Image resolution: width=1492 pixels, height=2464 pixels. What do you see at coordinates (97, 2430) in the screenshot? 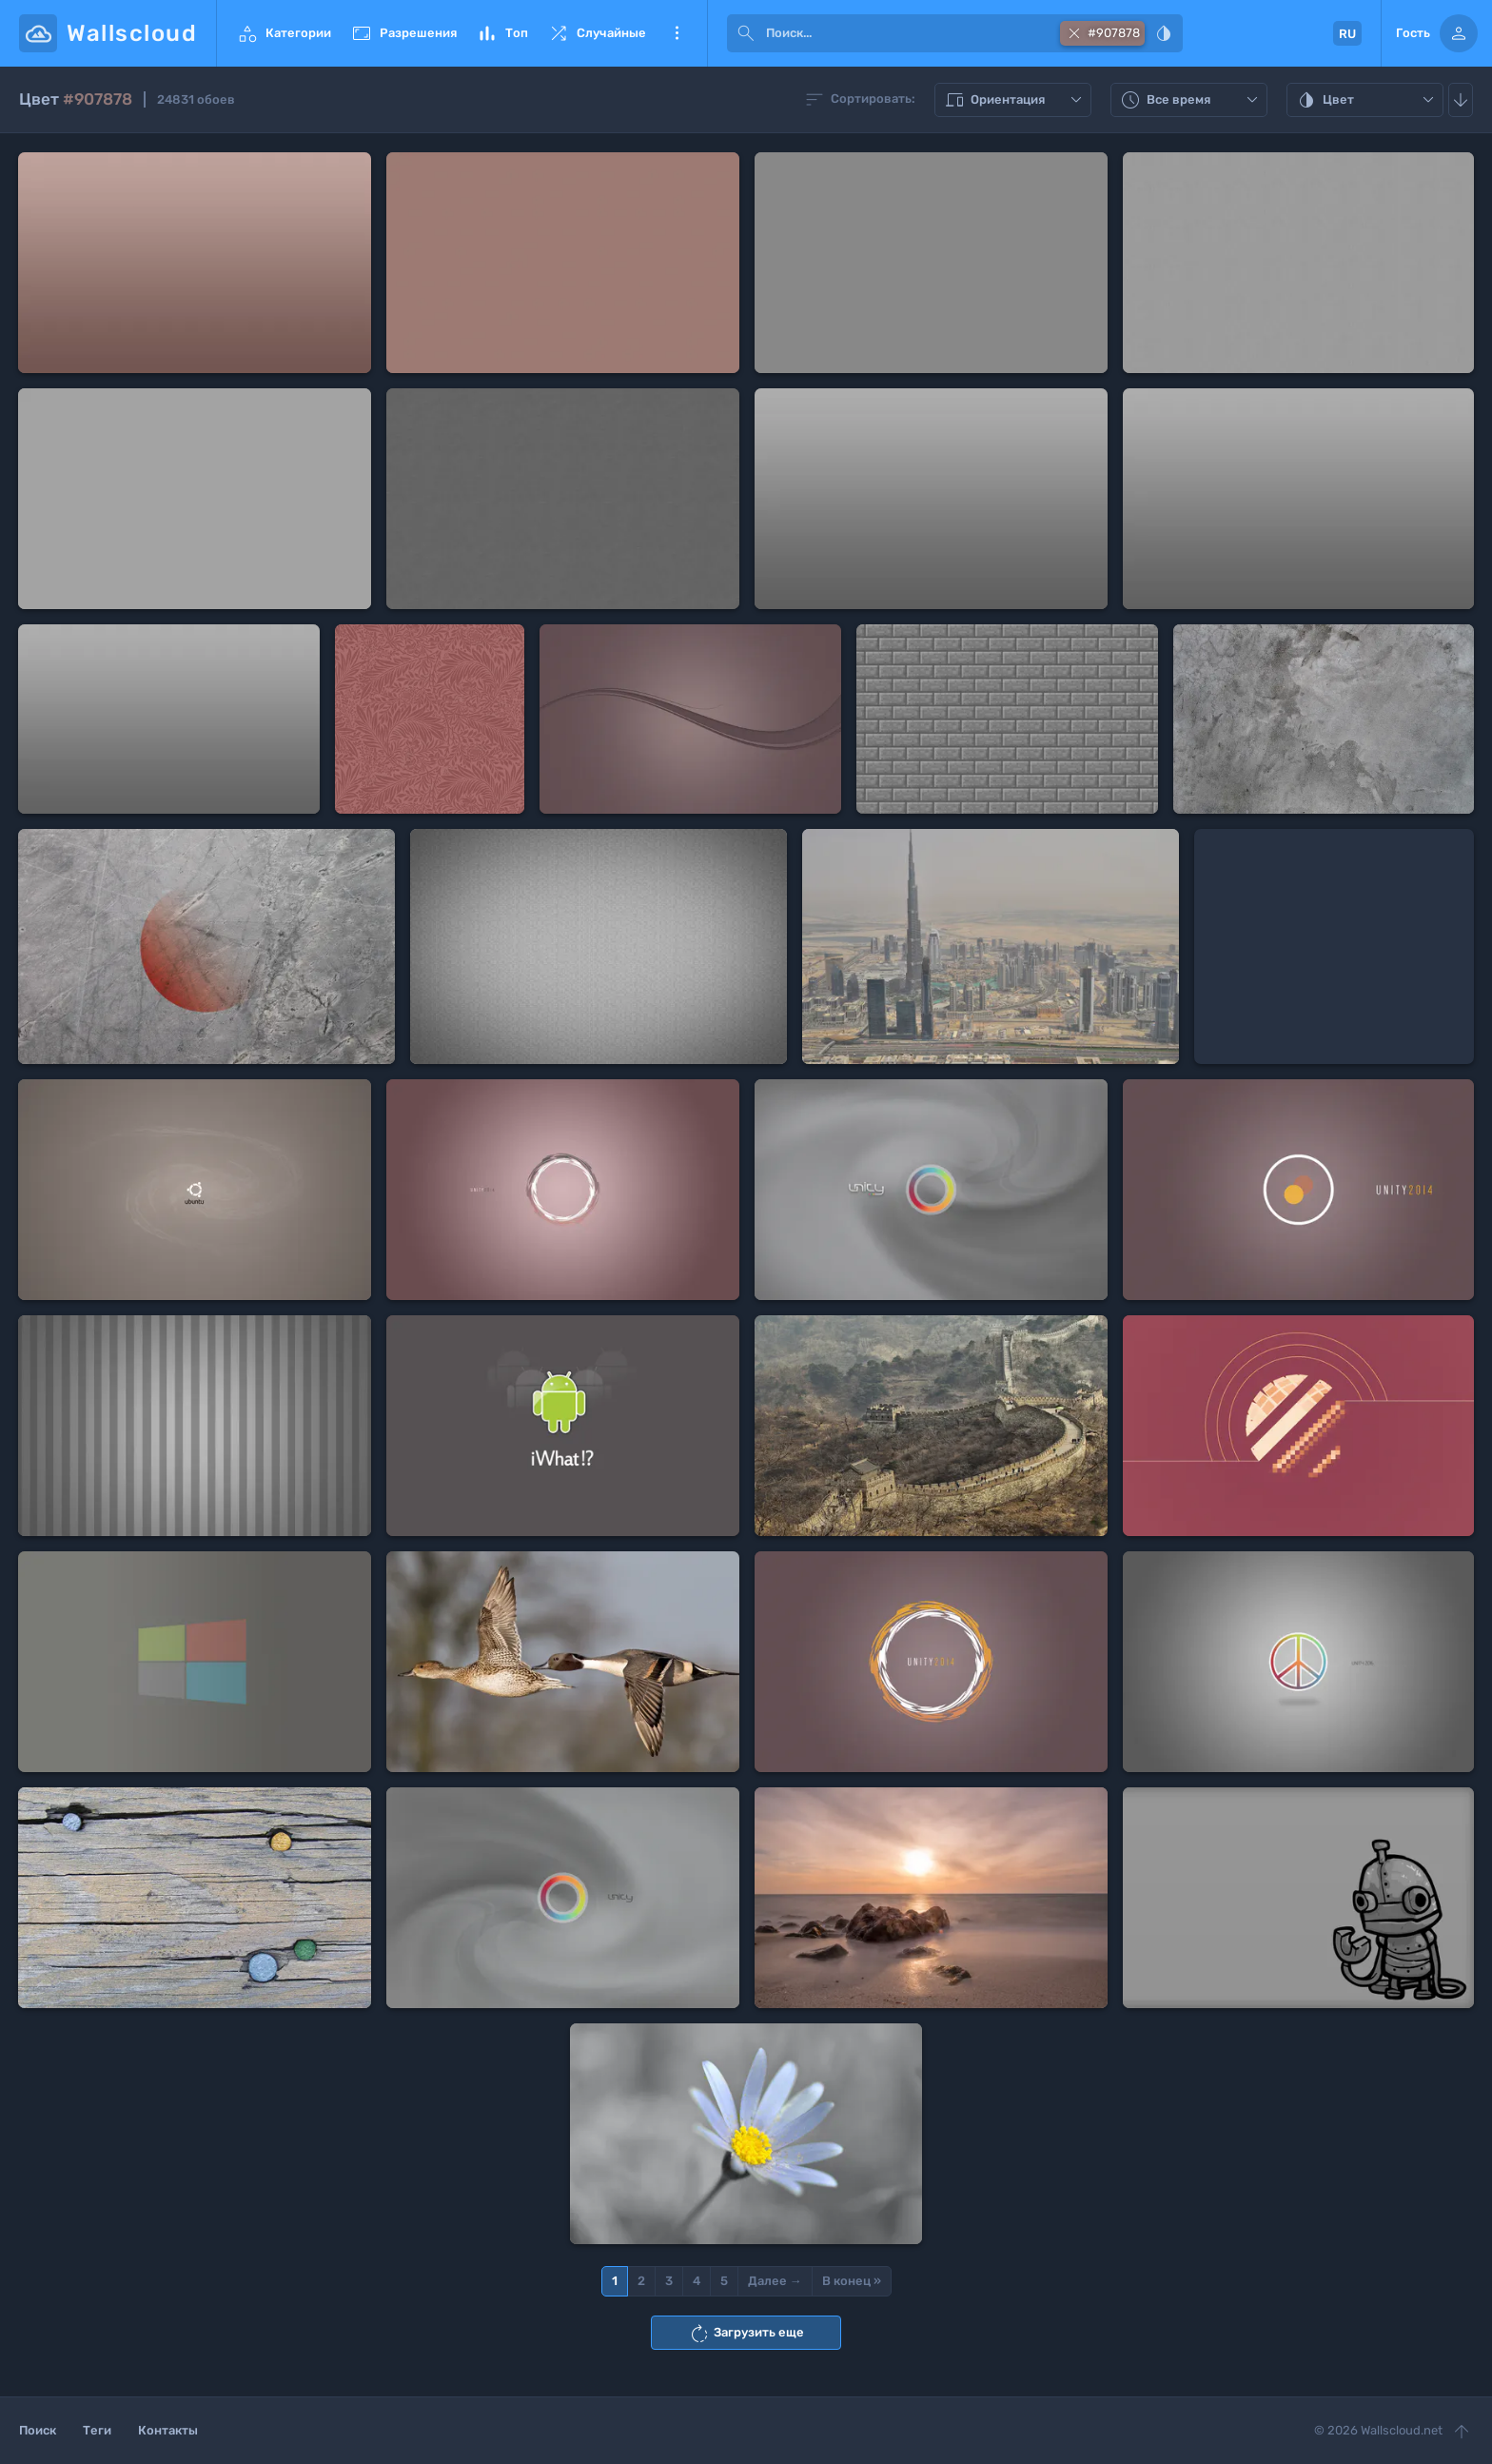
I see `Теги` at bounding box center [97, 2430].